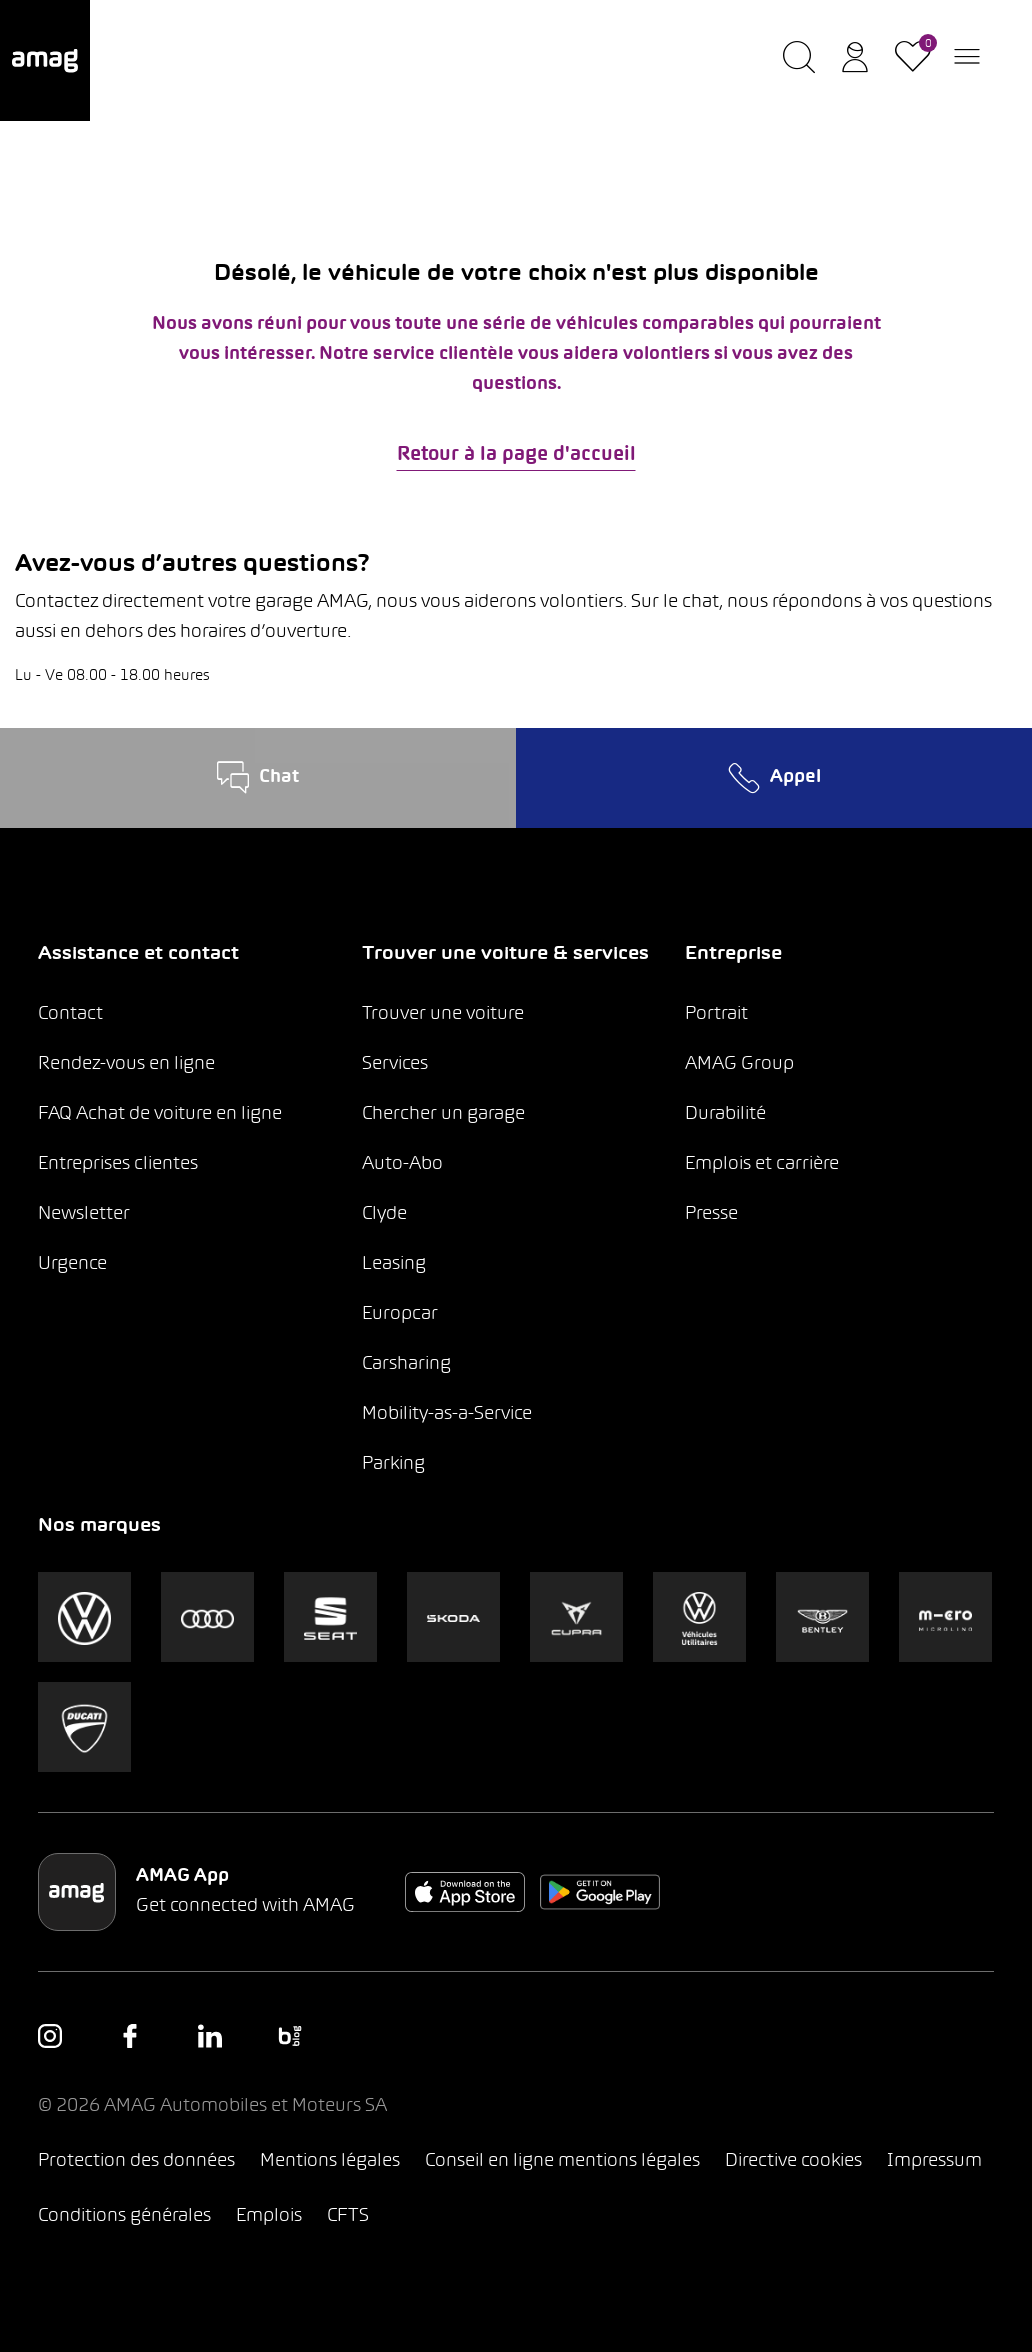 The height and width of the screenshot is (2352, 1032). Describe the element at coordinates (394, 1264) in the screenshot. I see `Leasing` at that location.